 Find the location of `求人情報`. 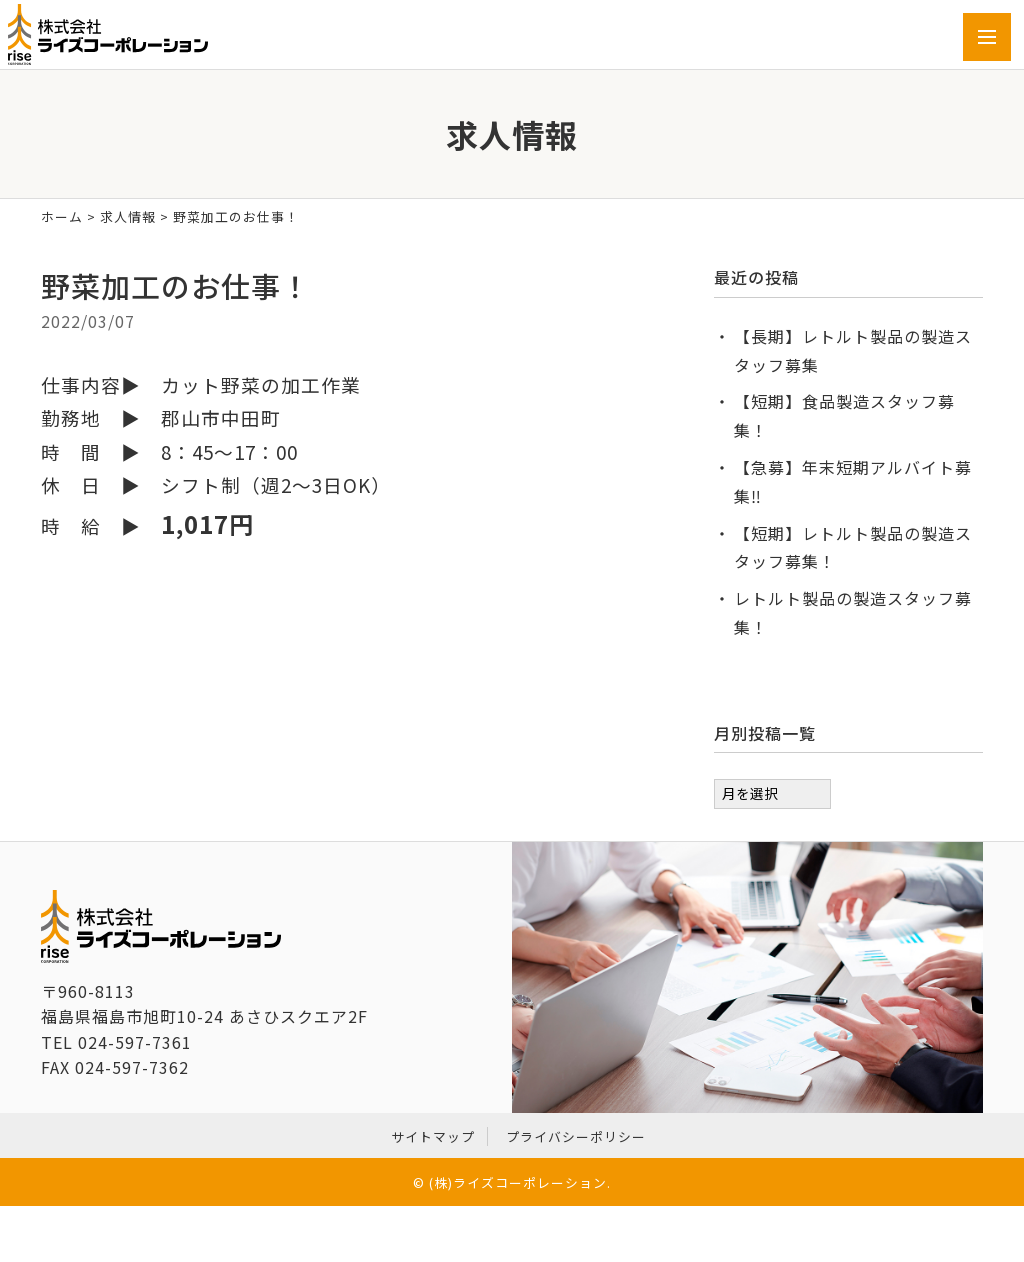

求人情報 is located at coordinates (128, 216).